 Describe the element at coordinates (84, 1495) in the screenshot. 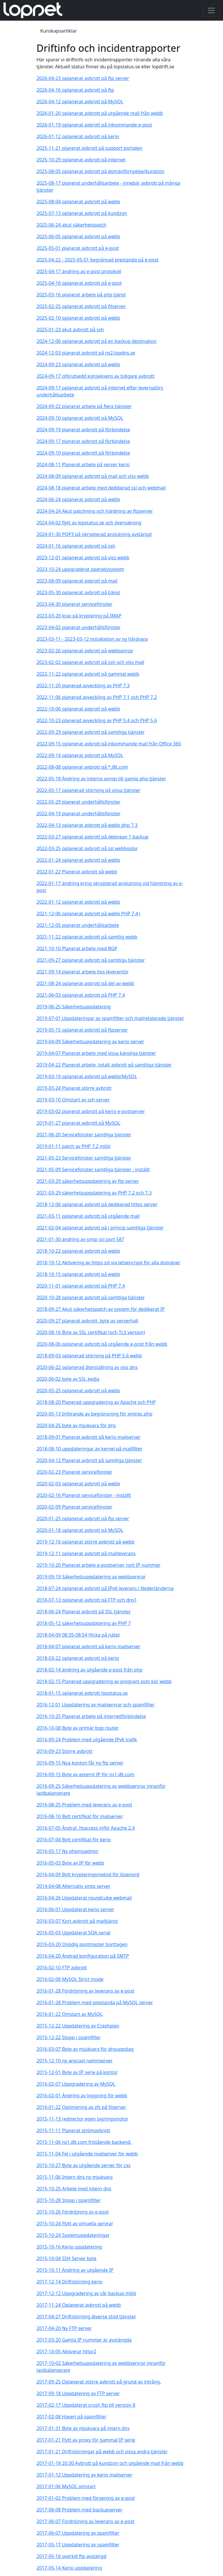

I see `2020-02-16 Planerat servicefönster - inställt` at that location.